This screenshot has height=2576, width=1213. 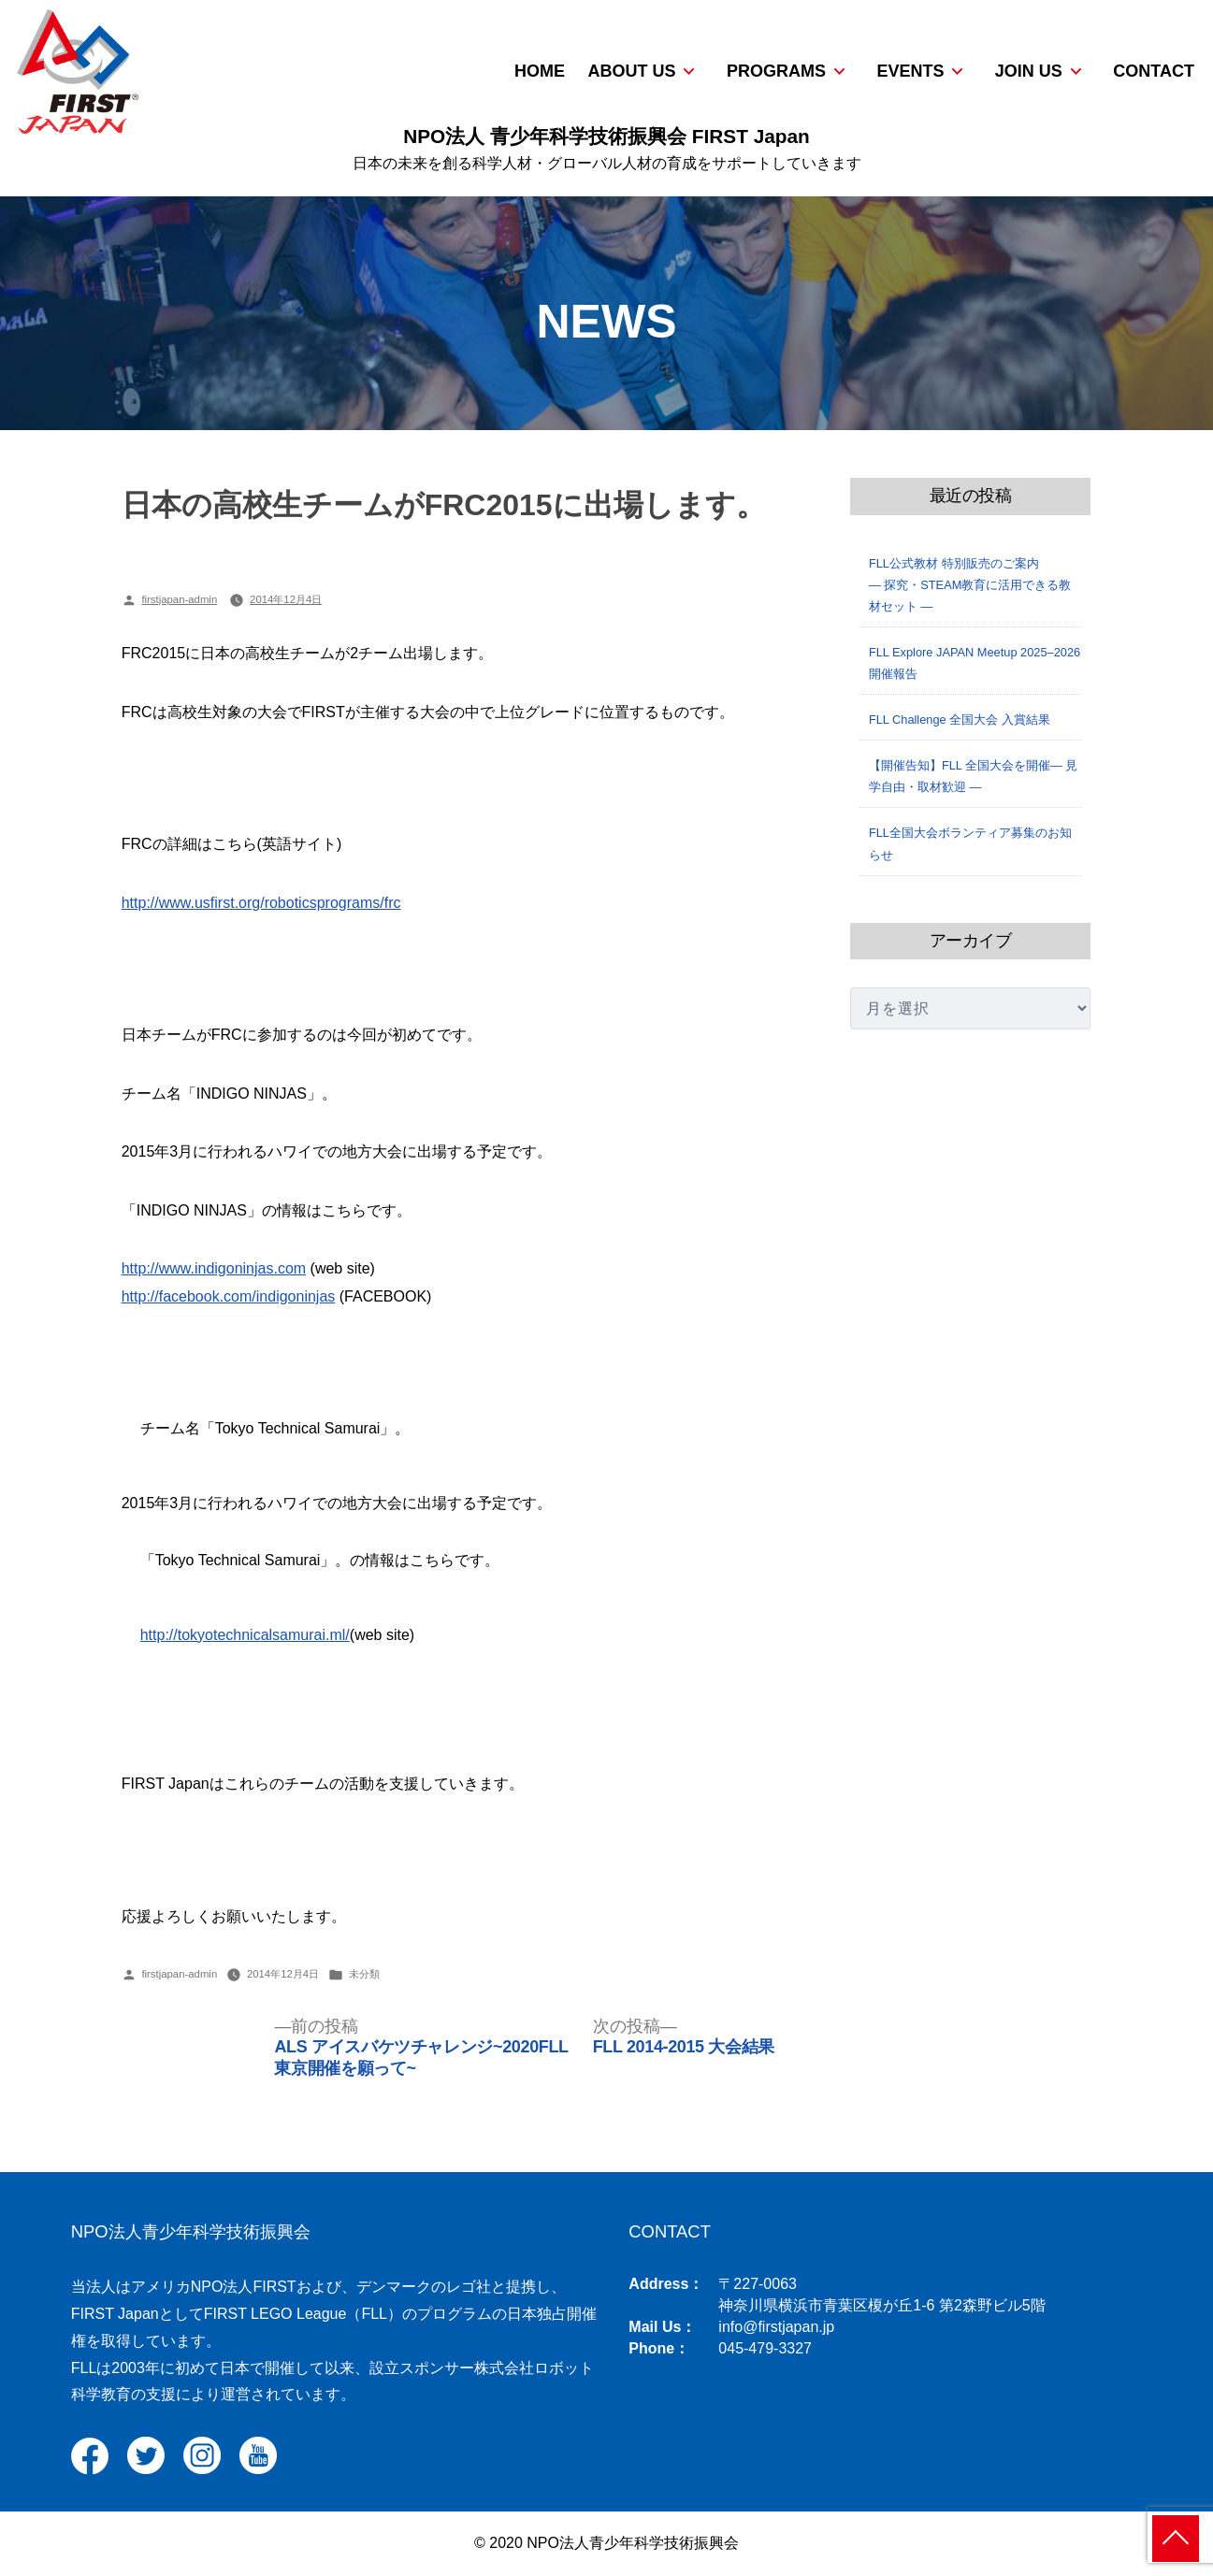 I want to click on http://facebook.com/indigoninjas, so click(x=229, y=1296).